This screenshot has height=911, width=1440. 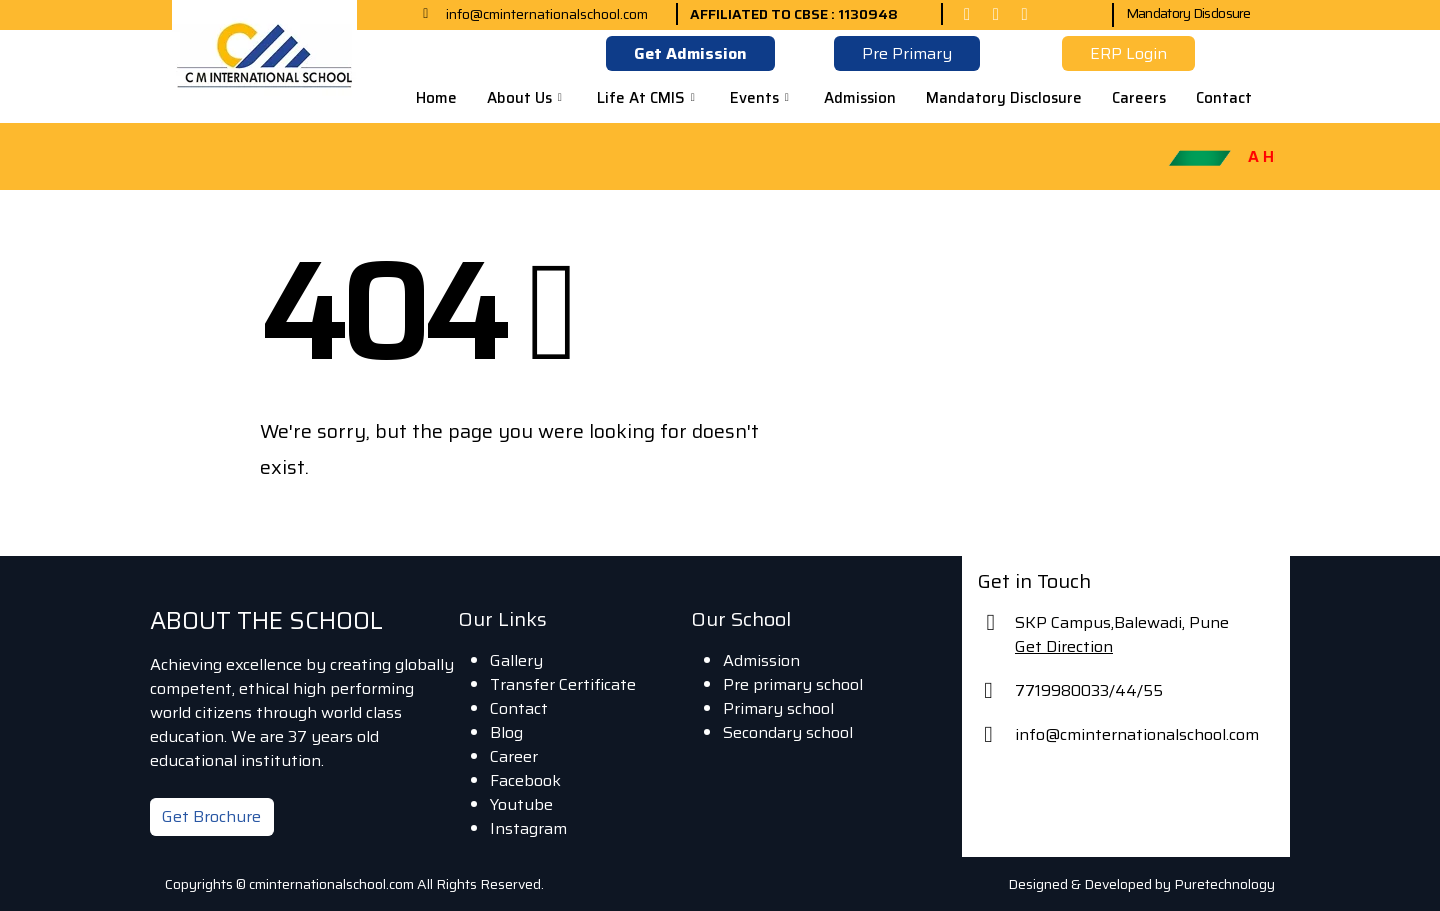 I want to click on Pre primary school, so click(x=793, y=684).